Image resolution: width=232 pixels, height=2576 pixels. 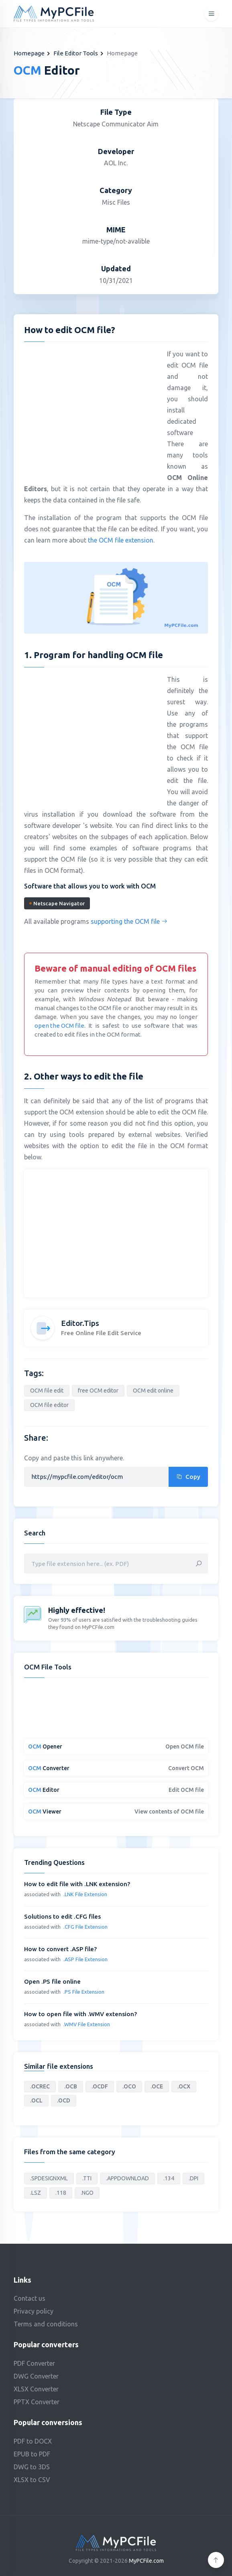 What do you see at coordinates (77, 1884) in the screenshot?
I see `How to edit file with .LNK extension?` at bounding box center [77, 1884].